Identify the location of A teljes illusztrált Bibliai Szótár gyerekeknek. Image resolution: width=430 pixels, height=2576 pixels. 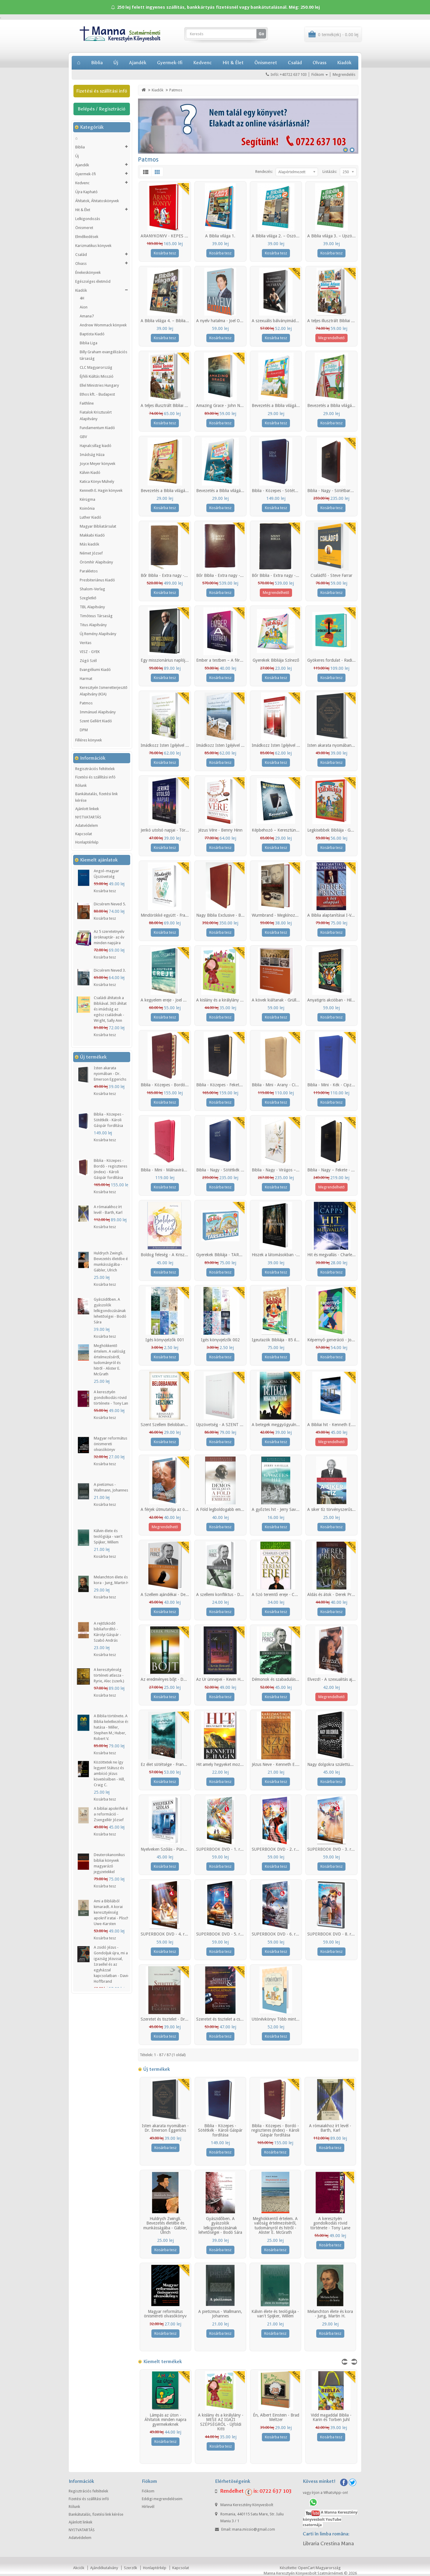
(181, 405).